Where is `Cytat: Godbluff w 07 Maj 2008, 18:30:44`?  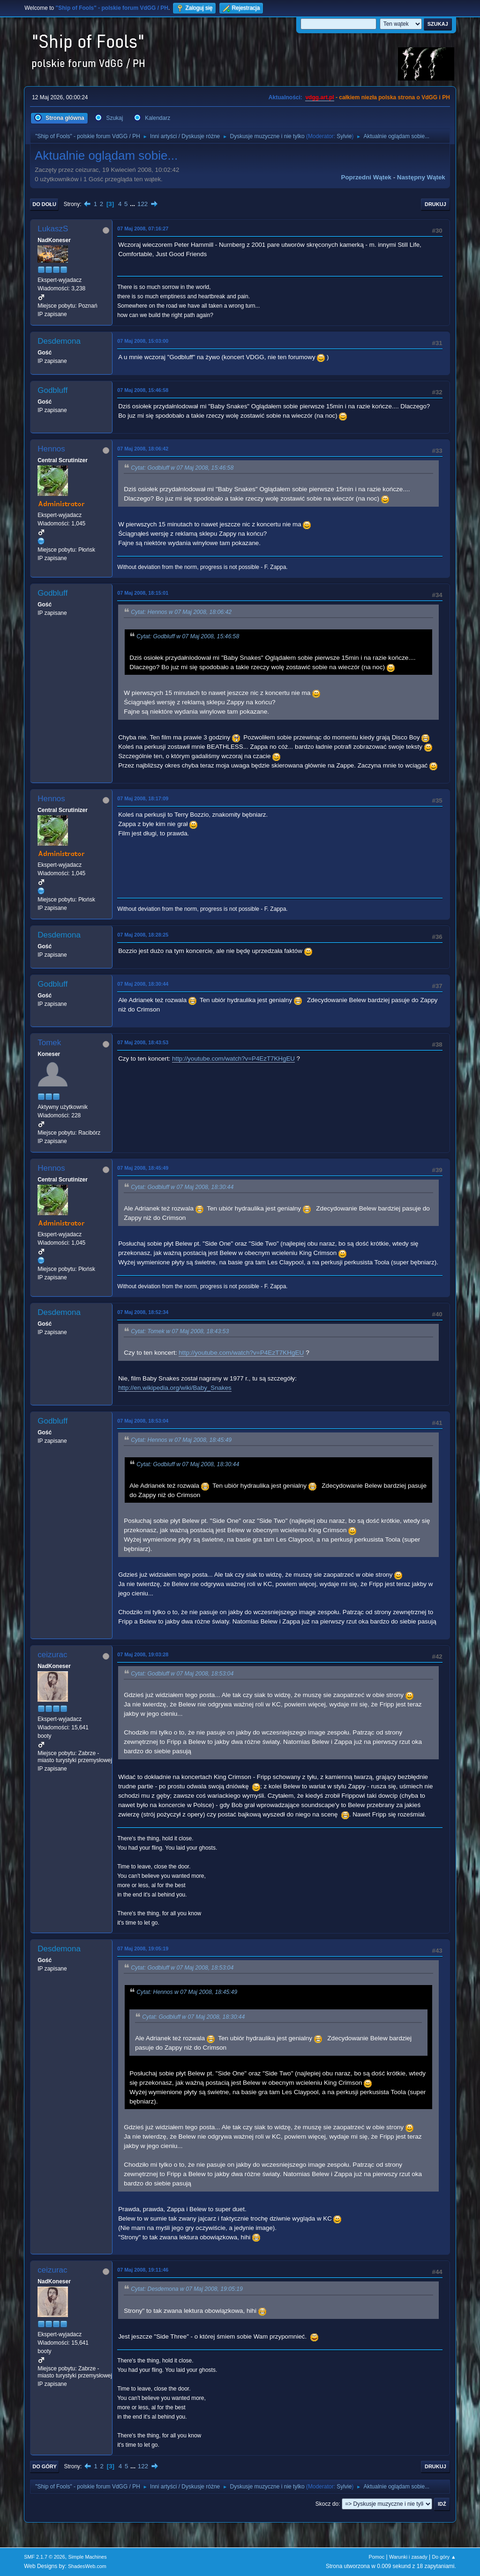 Cytat: Godbluff w 07 Maj 2008, 18:30:44 is located at coordinates (182, 1187).